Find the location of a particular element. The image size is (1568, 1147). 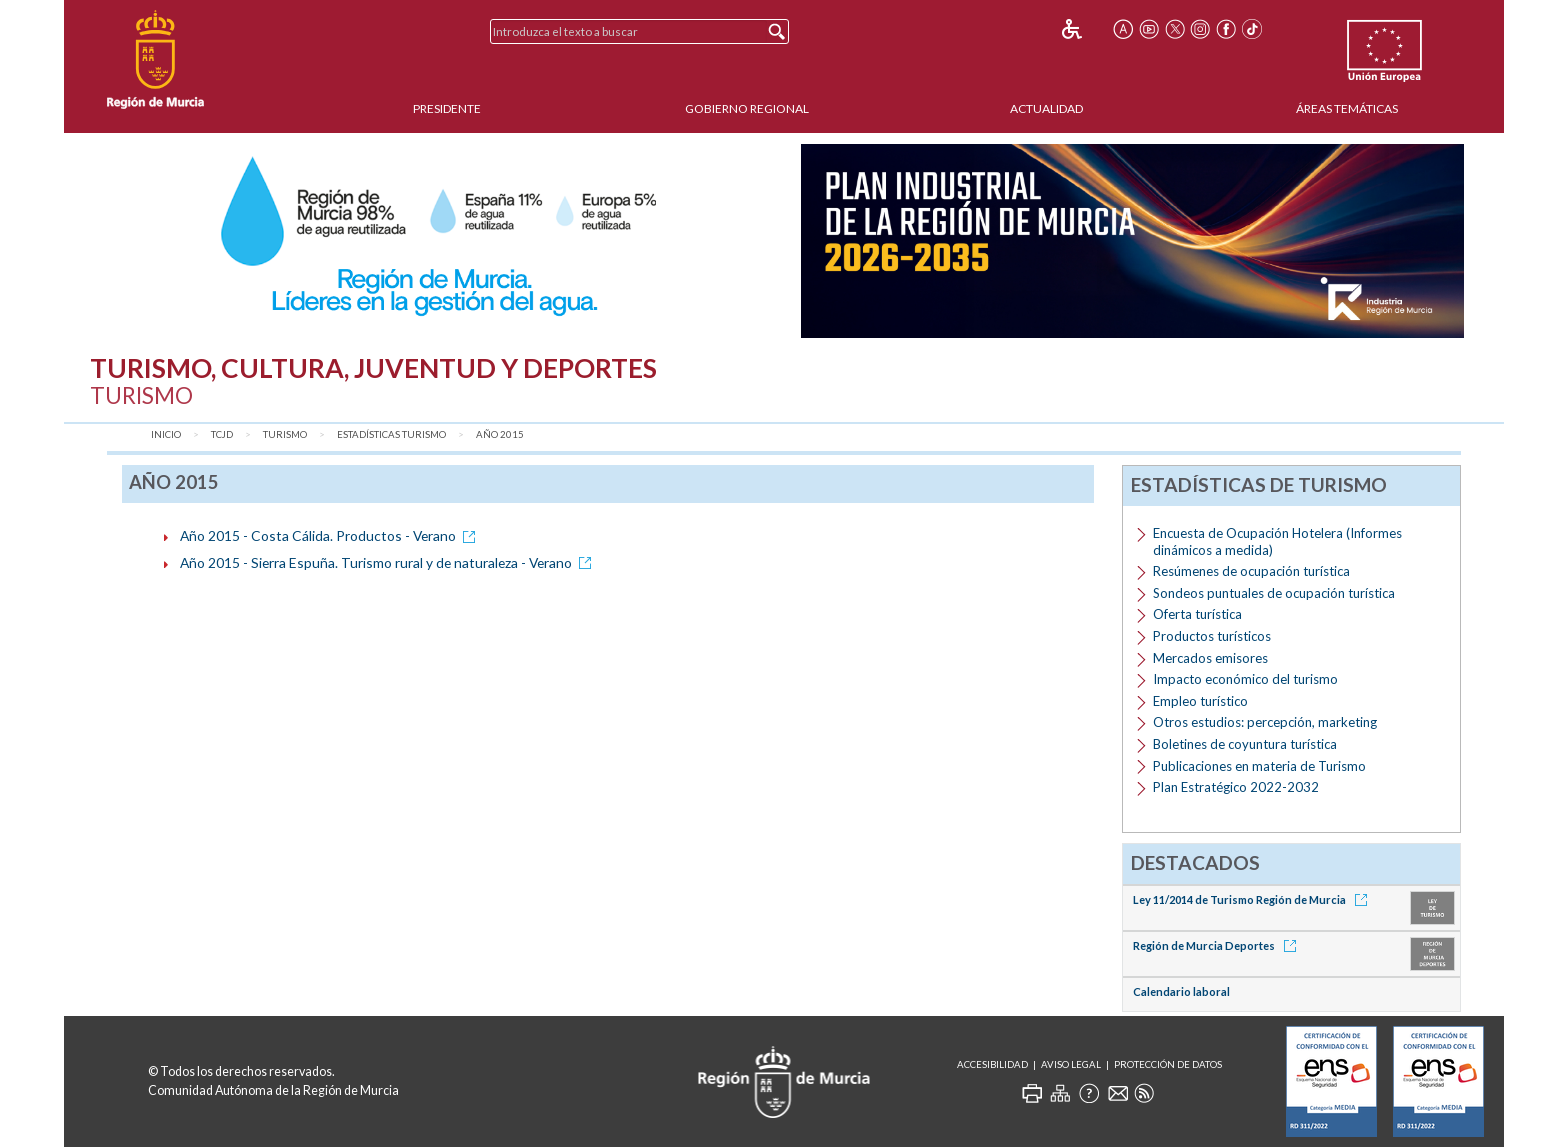

Estadísticas Turismo is located at coordinates (391, 434).